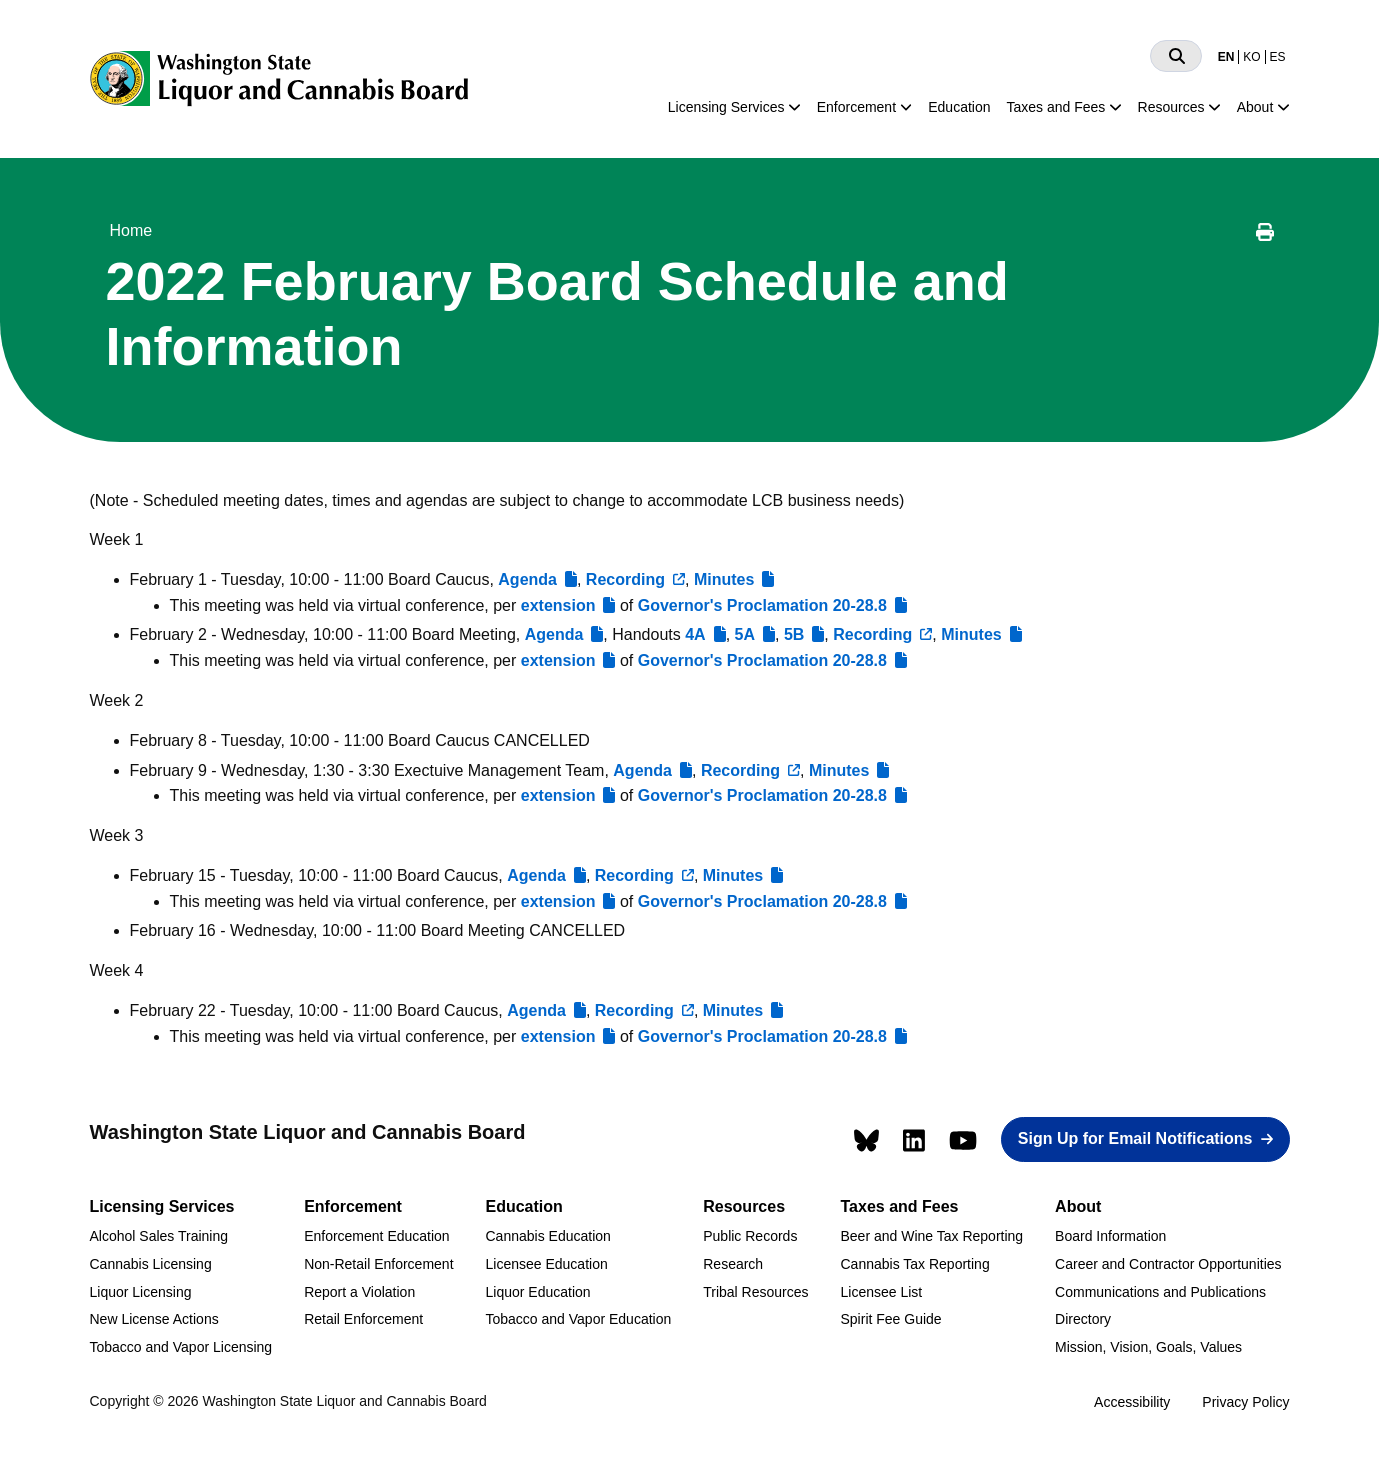 This screenshot has height=1480, width=1379. I want to click on 5A, so click(745, 634).